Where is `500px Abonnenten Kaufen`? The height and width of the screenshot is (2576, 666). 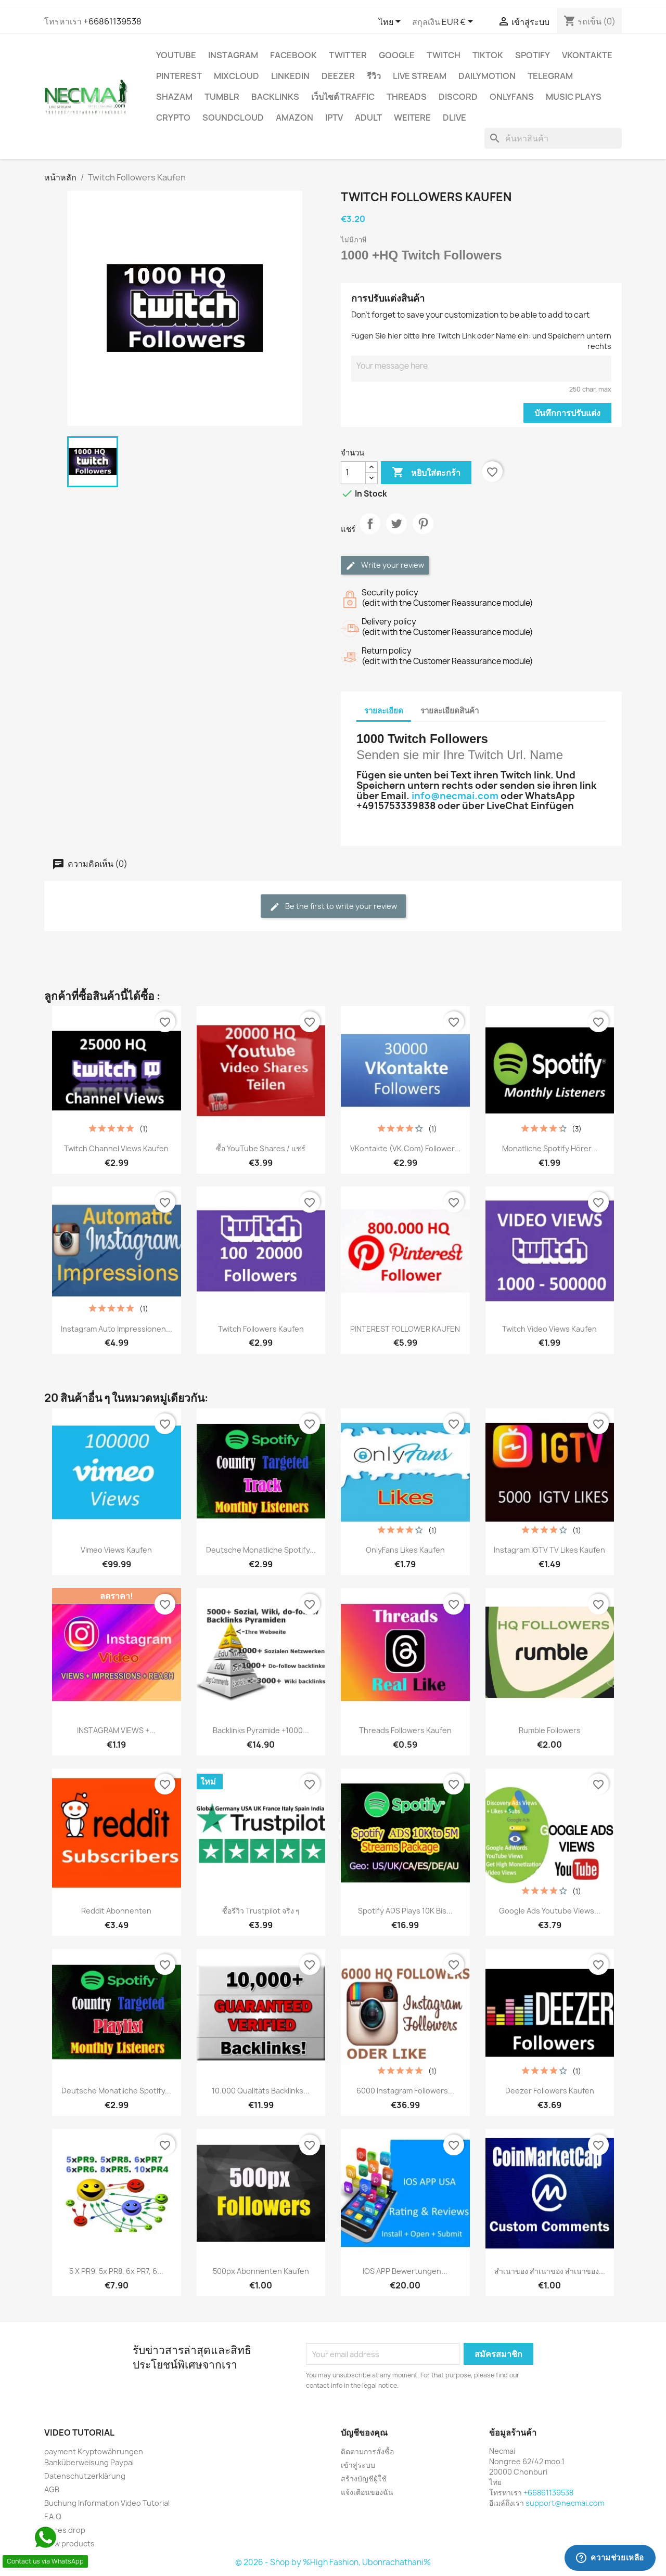
500px Abonnenten Kaufen is located at coordinates (261, 2271).